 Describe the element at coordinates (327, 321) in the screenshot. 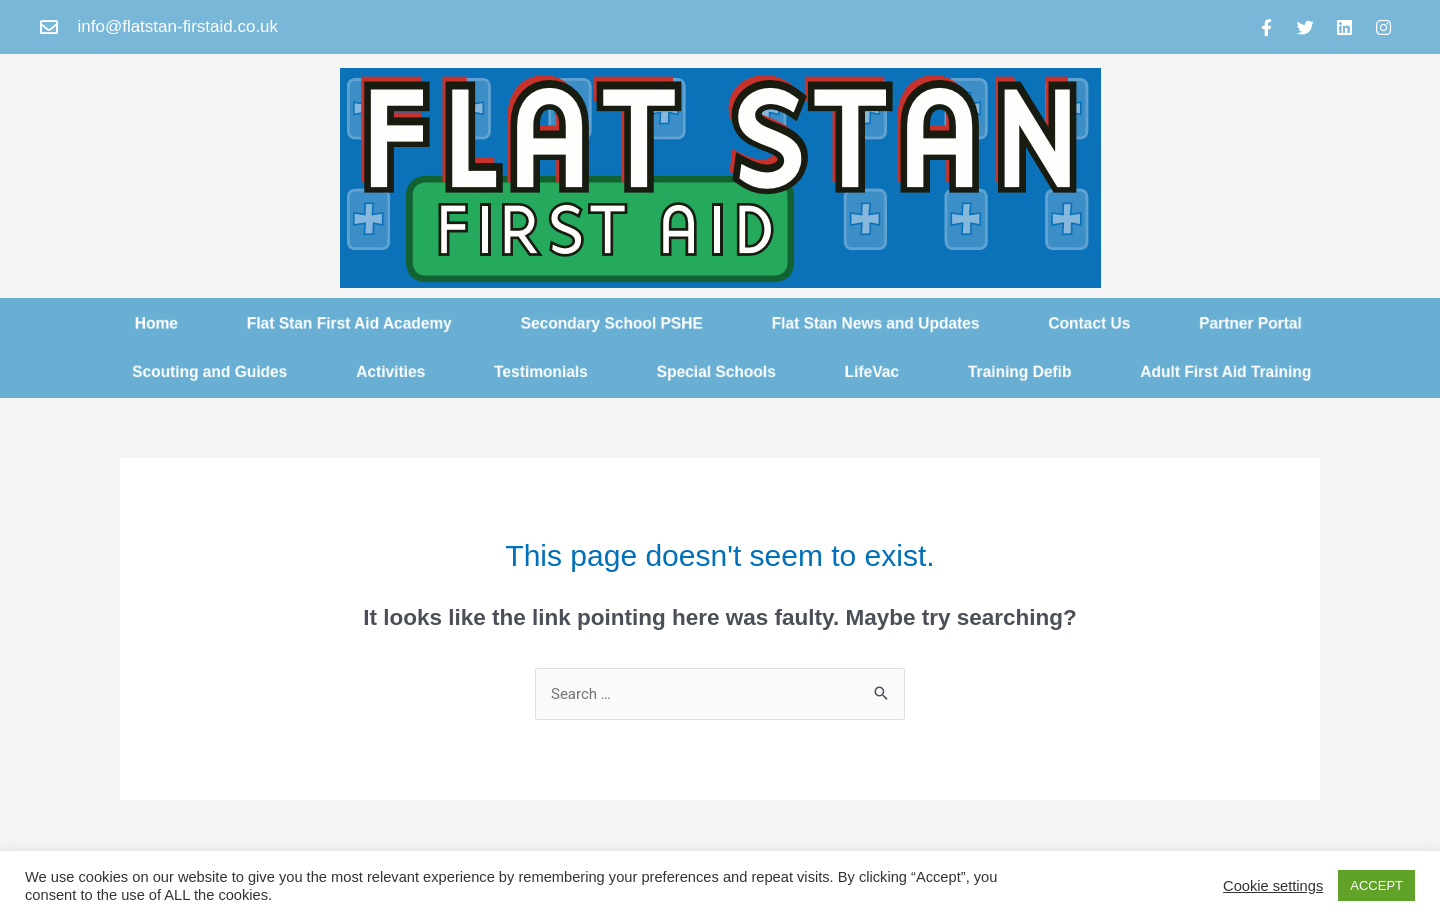

I see `Flat Stan First Aid Academy` at that location.